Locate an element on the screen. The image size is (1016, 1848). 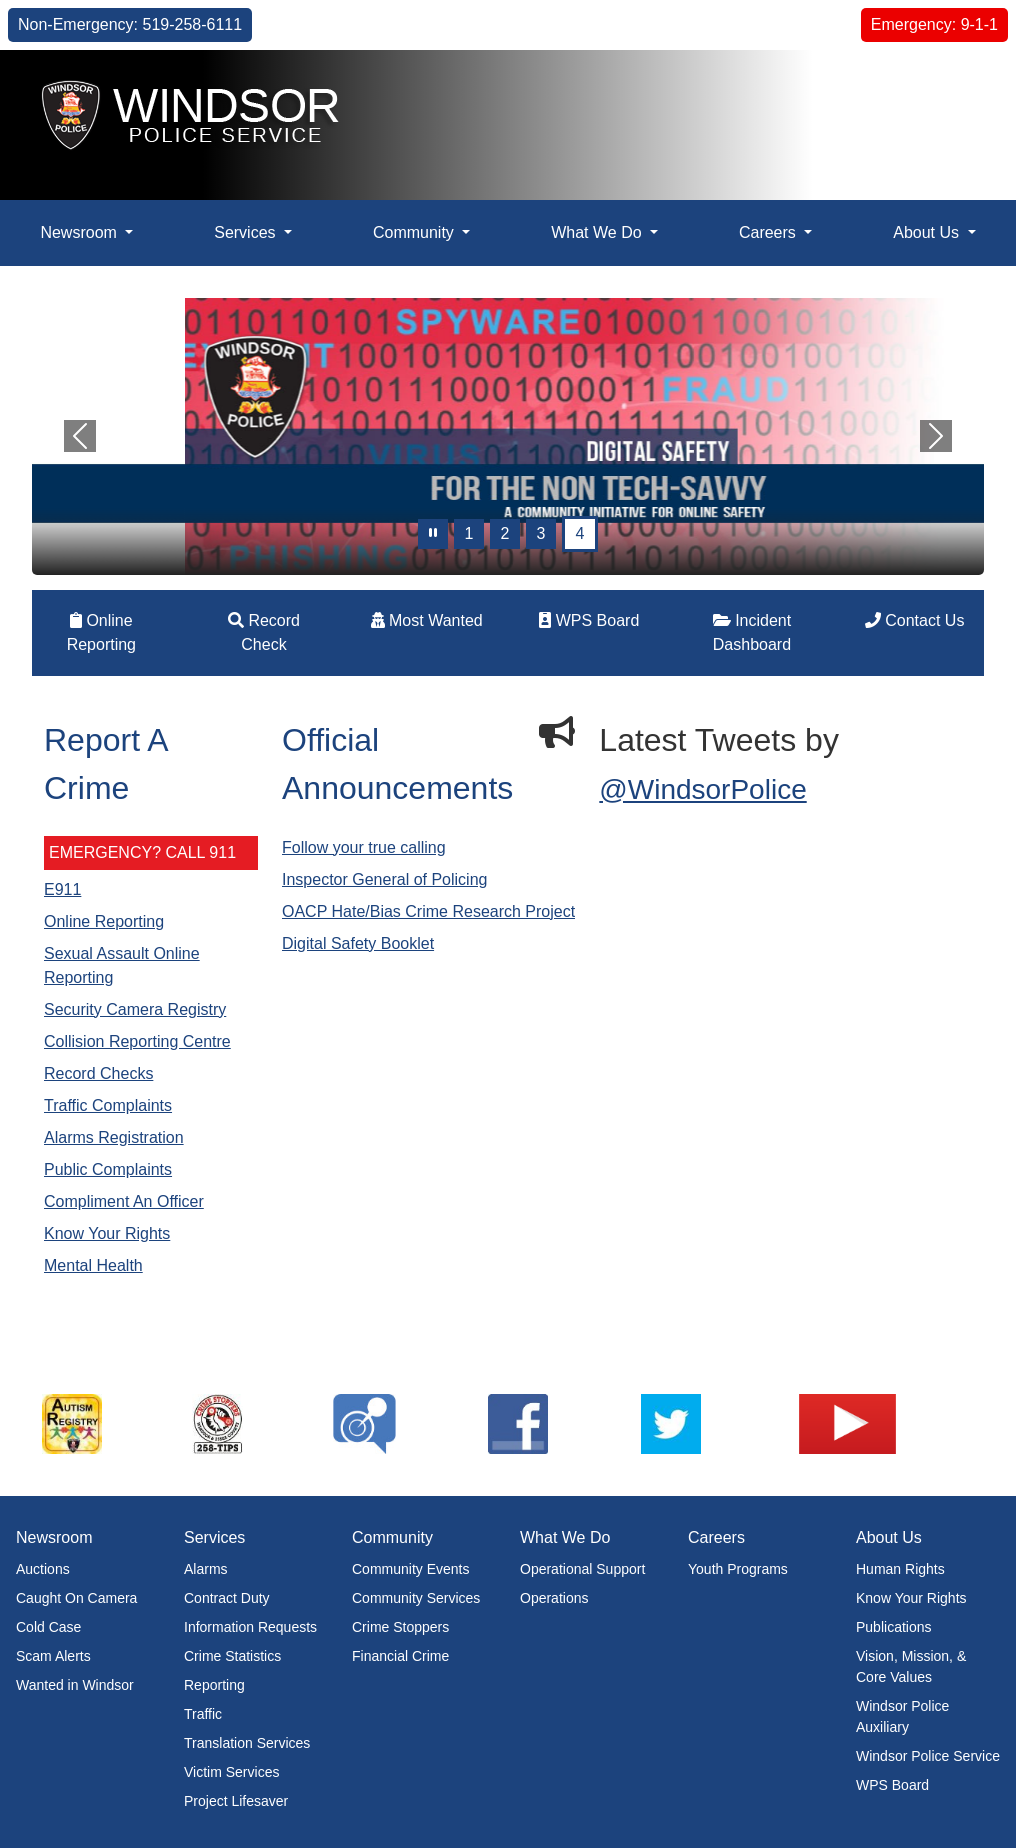
Traffic Complaints is located at coordinates (108, 1105).